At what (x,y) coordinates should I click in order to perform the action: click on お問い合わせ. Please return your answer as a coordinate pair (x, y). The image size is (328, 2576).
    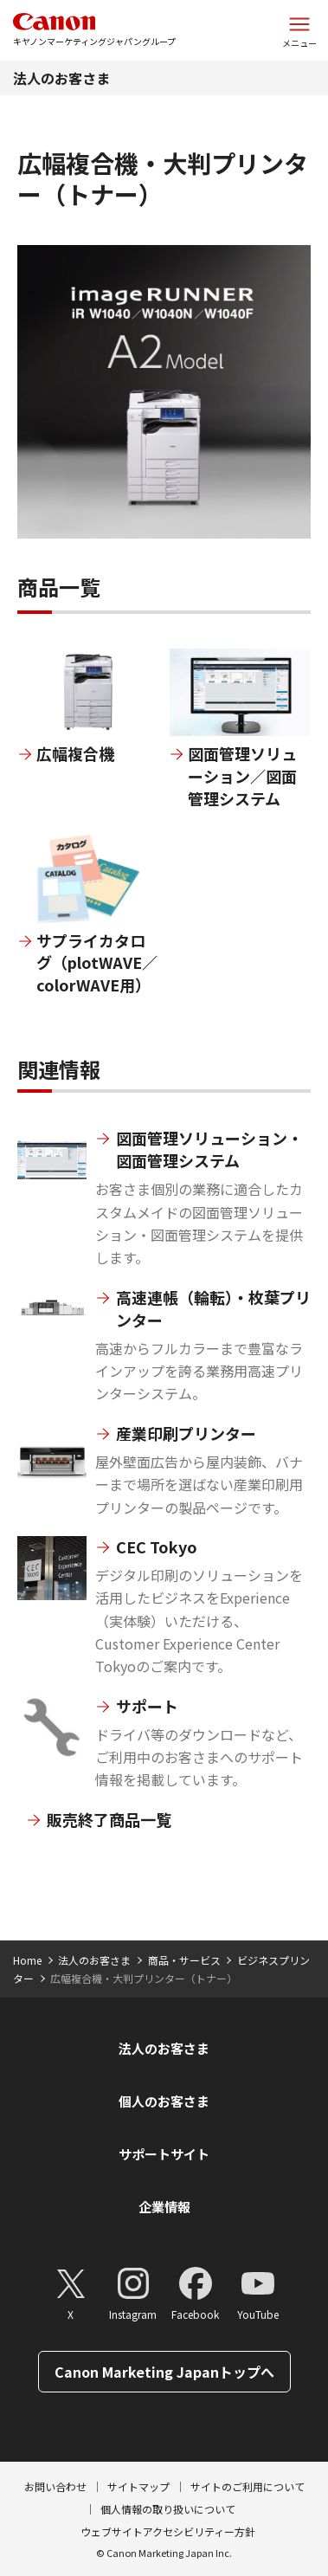
    Looking at the image, I should click on (55, 2486).